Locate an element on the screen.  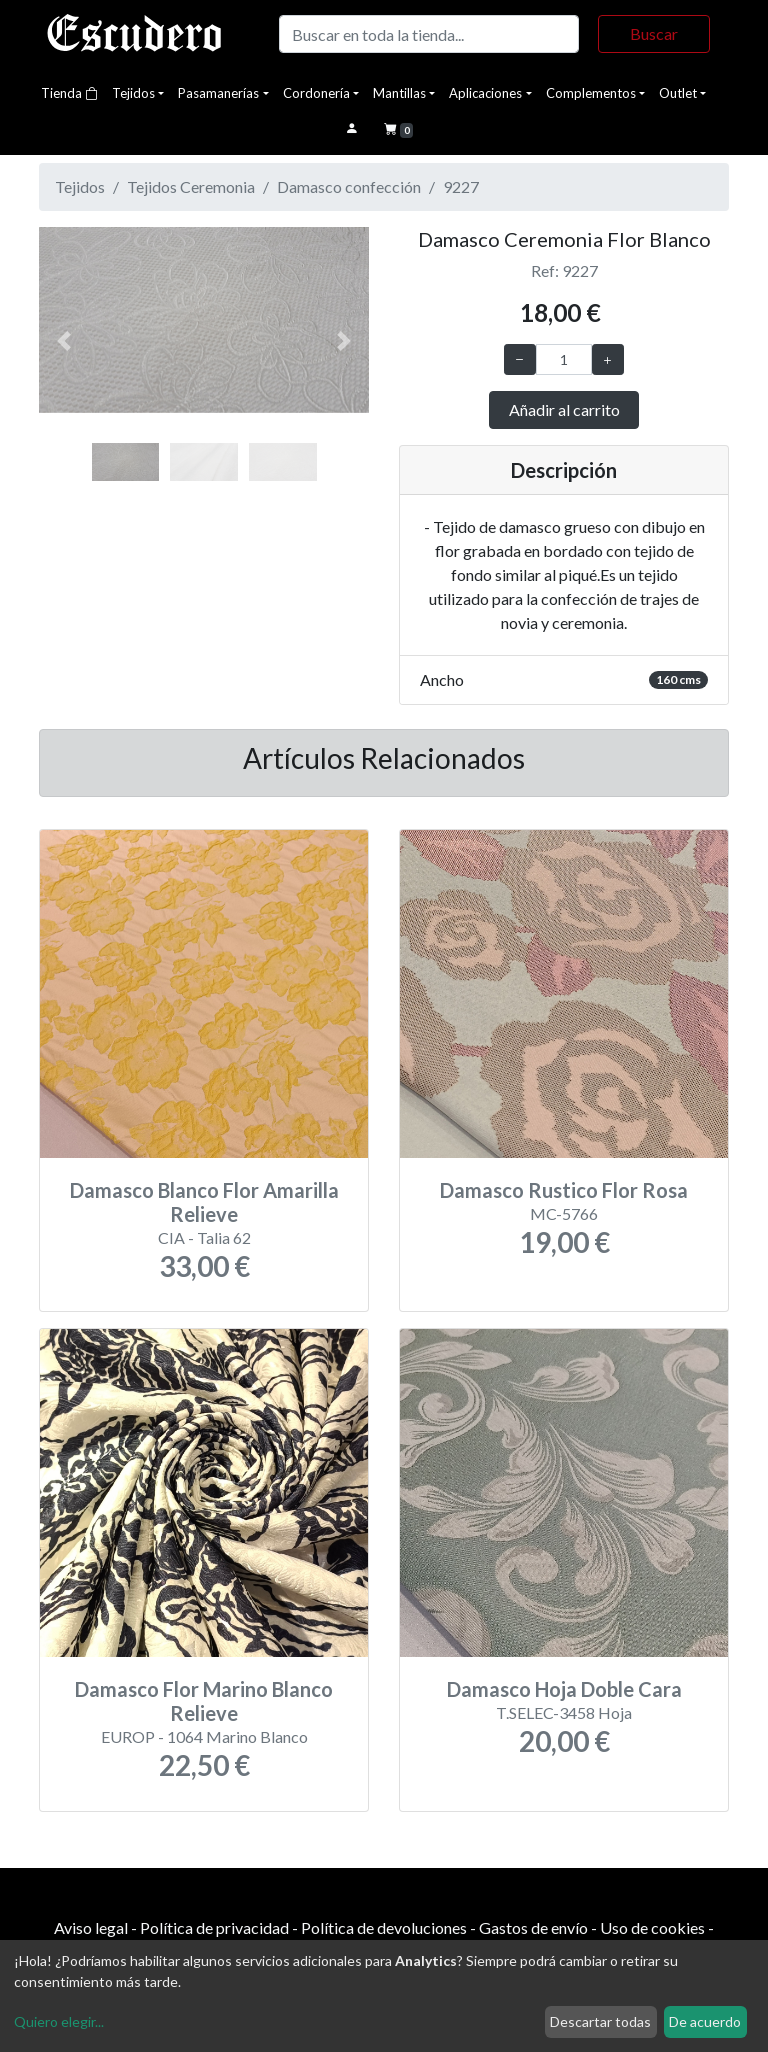
Mantillas is located at coordinates (399, 93).